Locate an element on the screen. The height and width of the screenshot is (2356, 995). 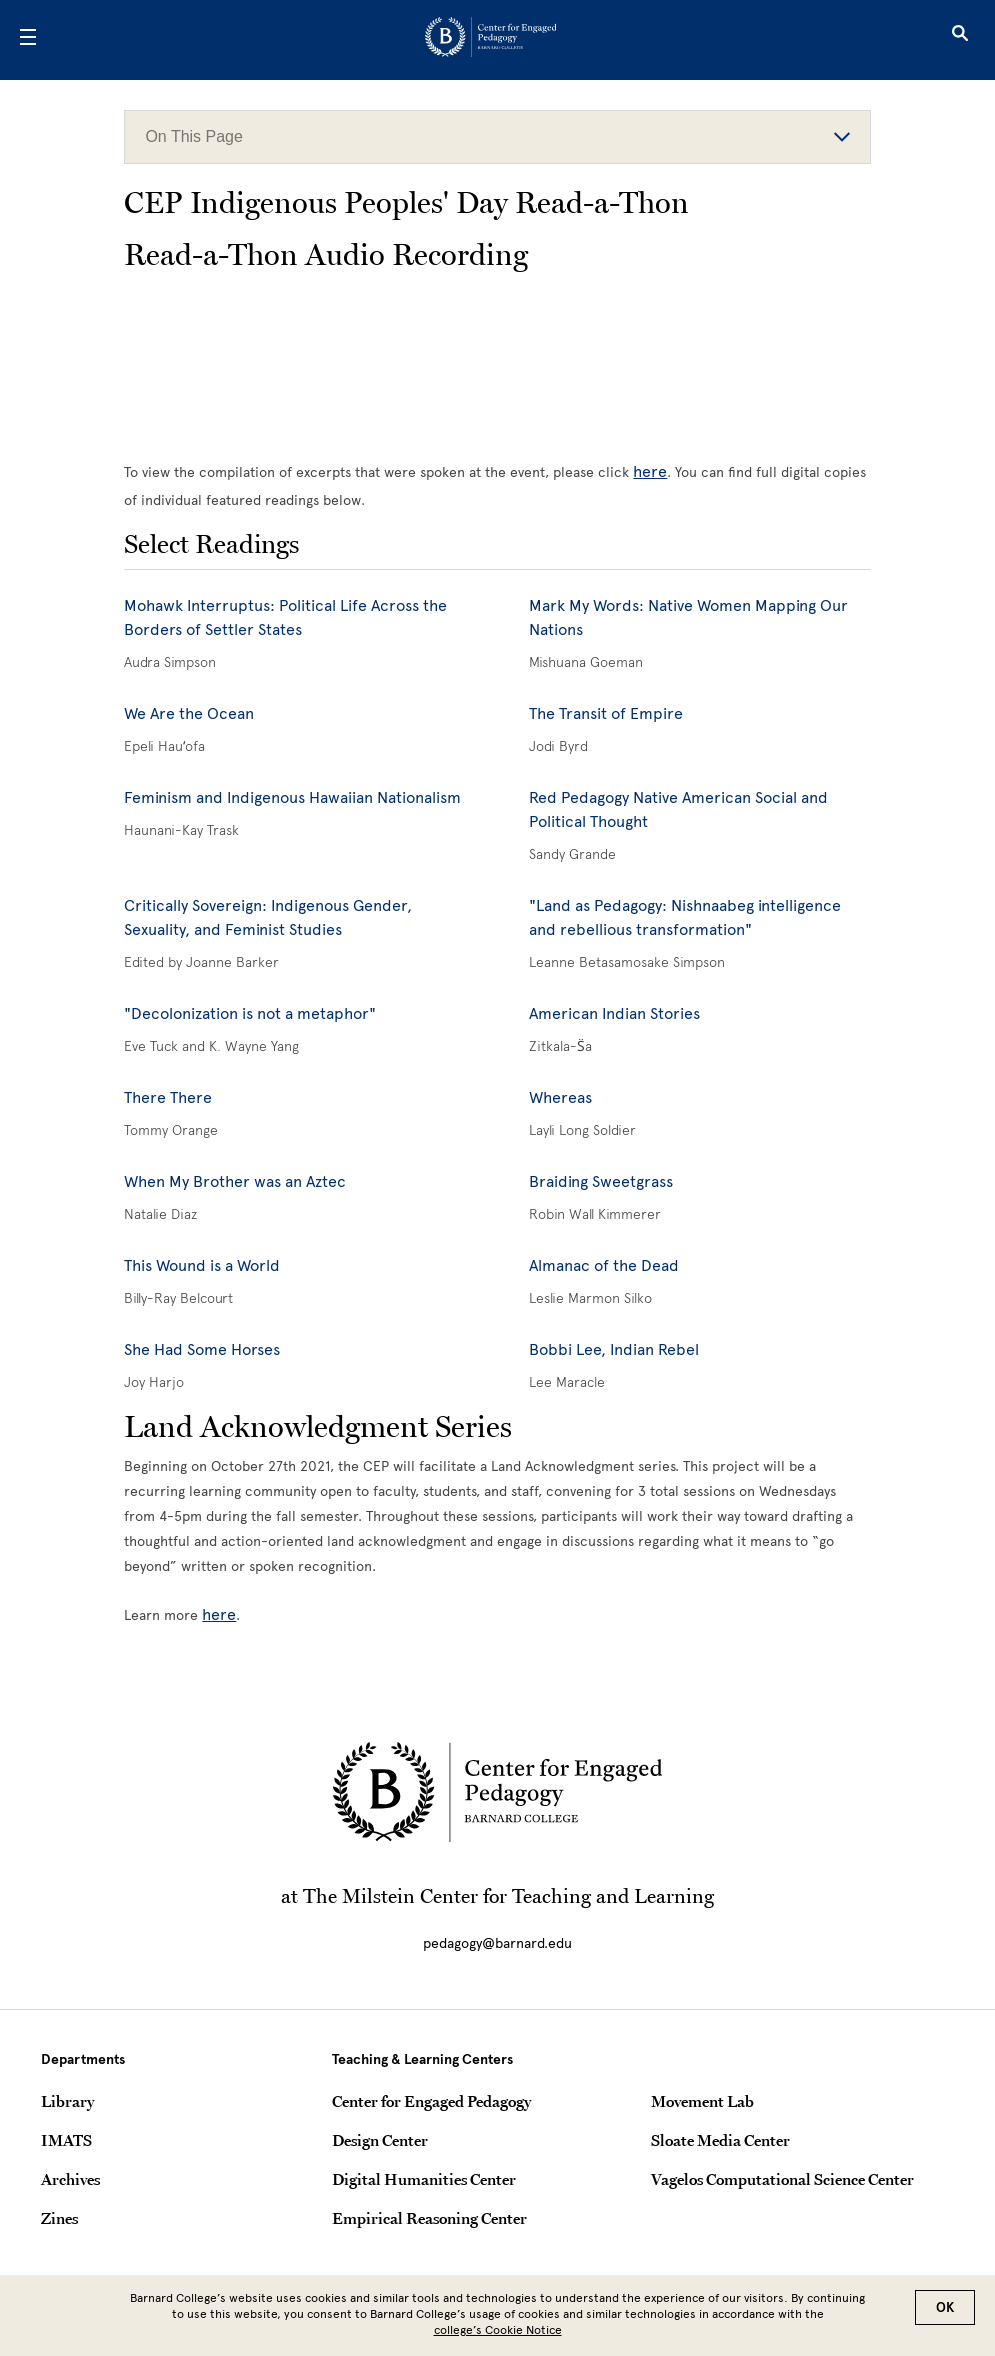
On This Page is located at coordinates (497, 136).